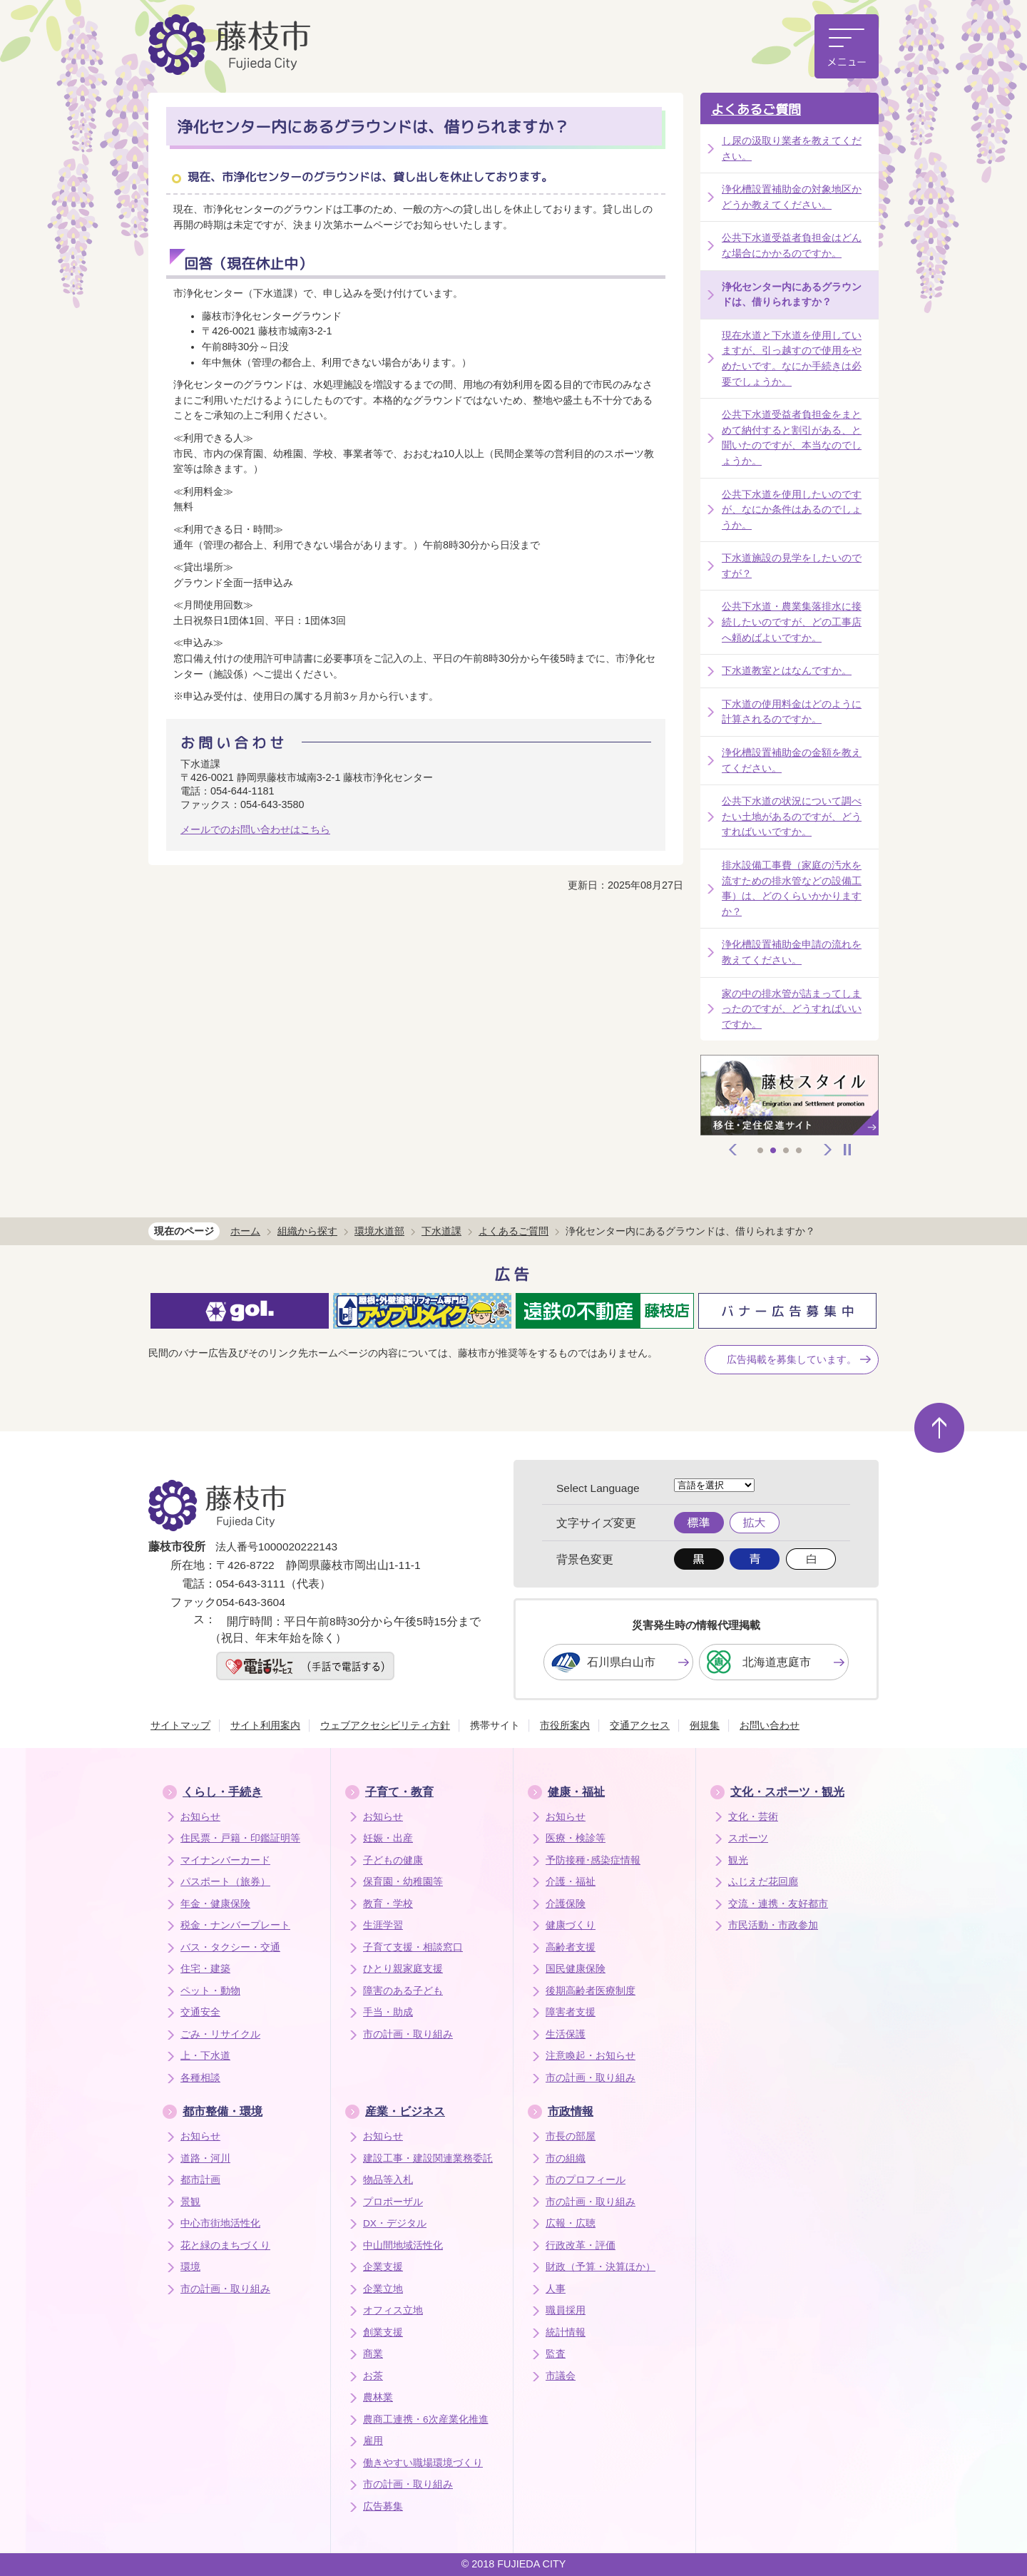 This screenshot has width=1027, height=2576. Describe the element at coordinates (566, 2310) in the screenshot. I see `職員採用` at that location.